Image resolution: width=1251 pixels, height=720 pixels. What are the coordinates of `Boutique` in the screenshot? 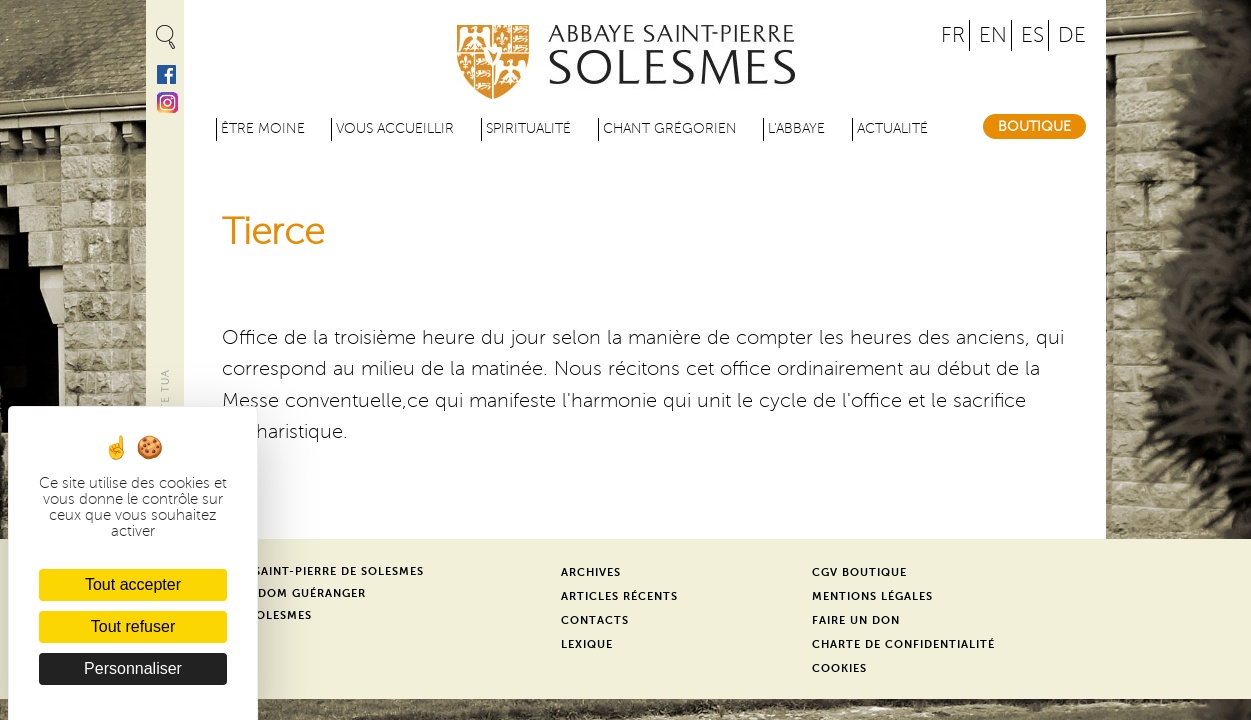 It's located at (1034, 126).